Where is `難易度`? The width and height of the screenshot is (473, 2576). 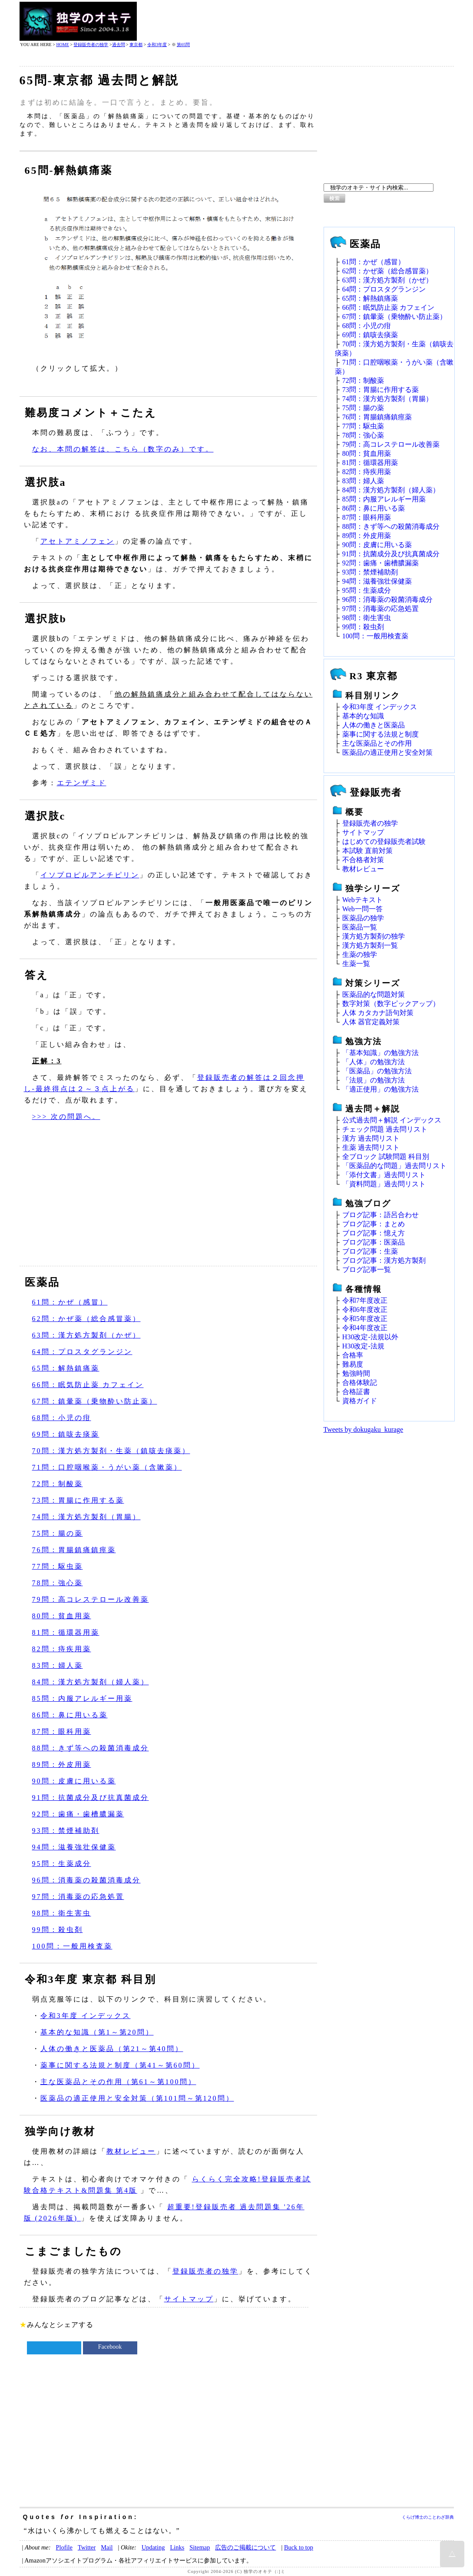
難易度 is located at coordinates (352, 1364).